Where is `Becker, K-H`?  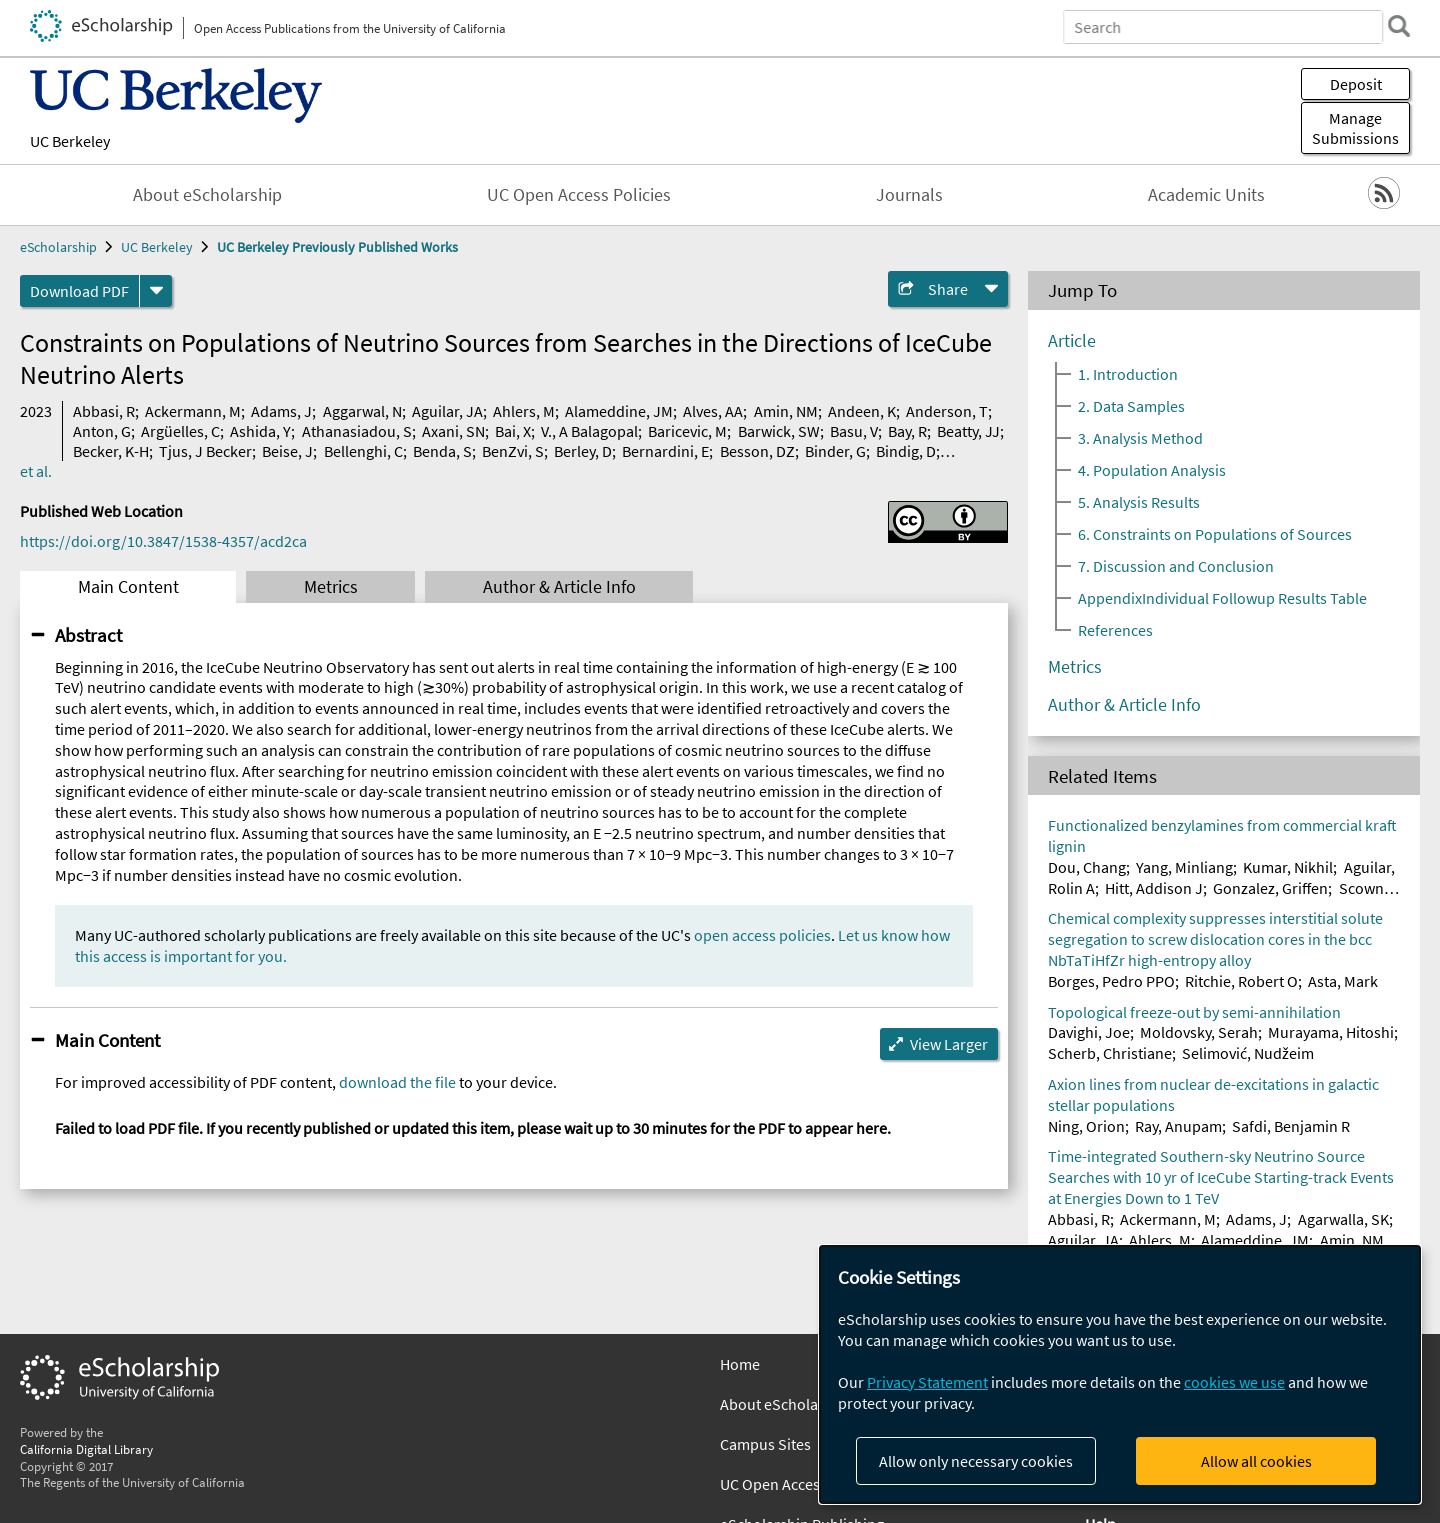
Becker, K-H is located at coordinates (111, 451).